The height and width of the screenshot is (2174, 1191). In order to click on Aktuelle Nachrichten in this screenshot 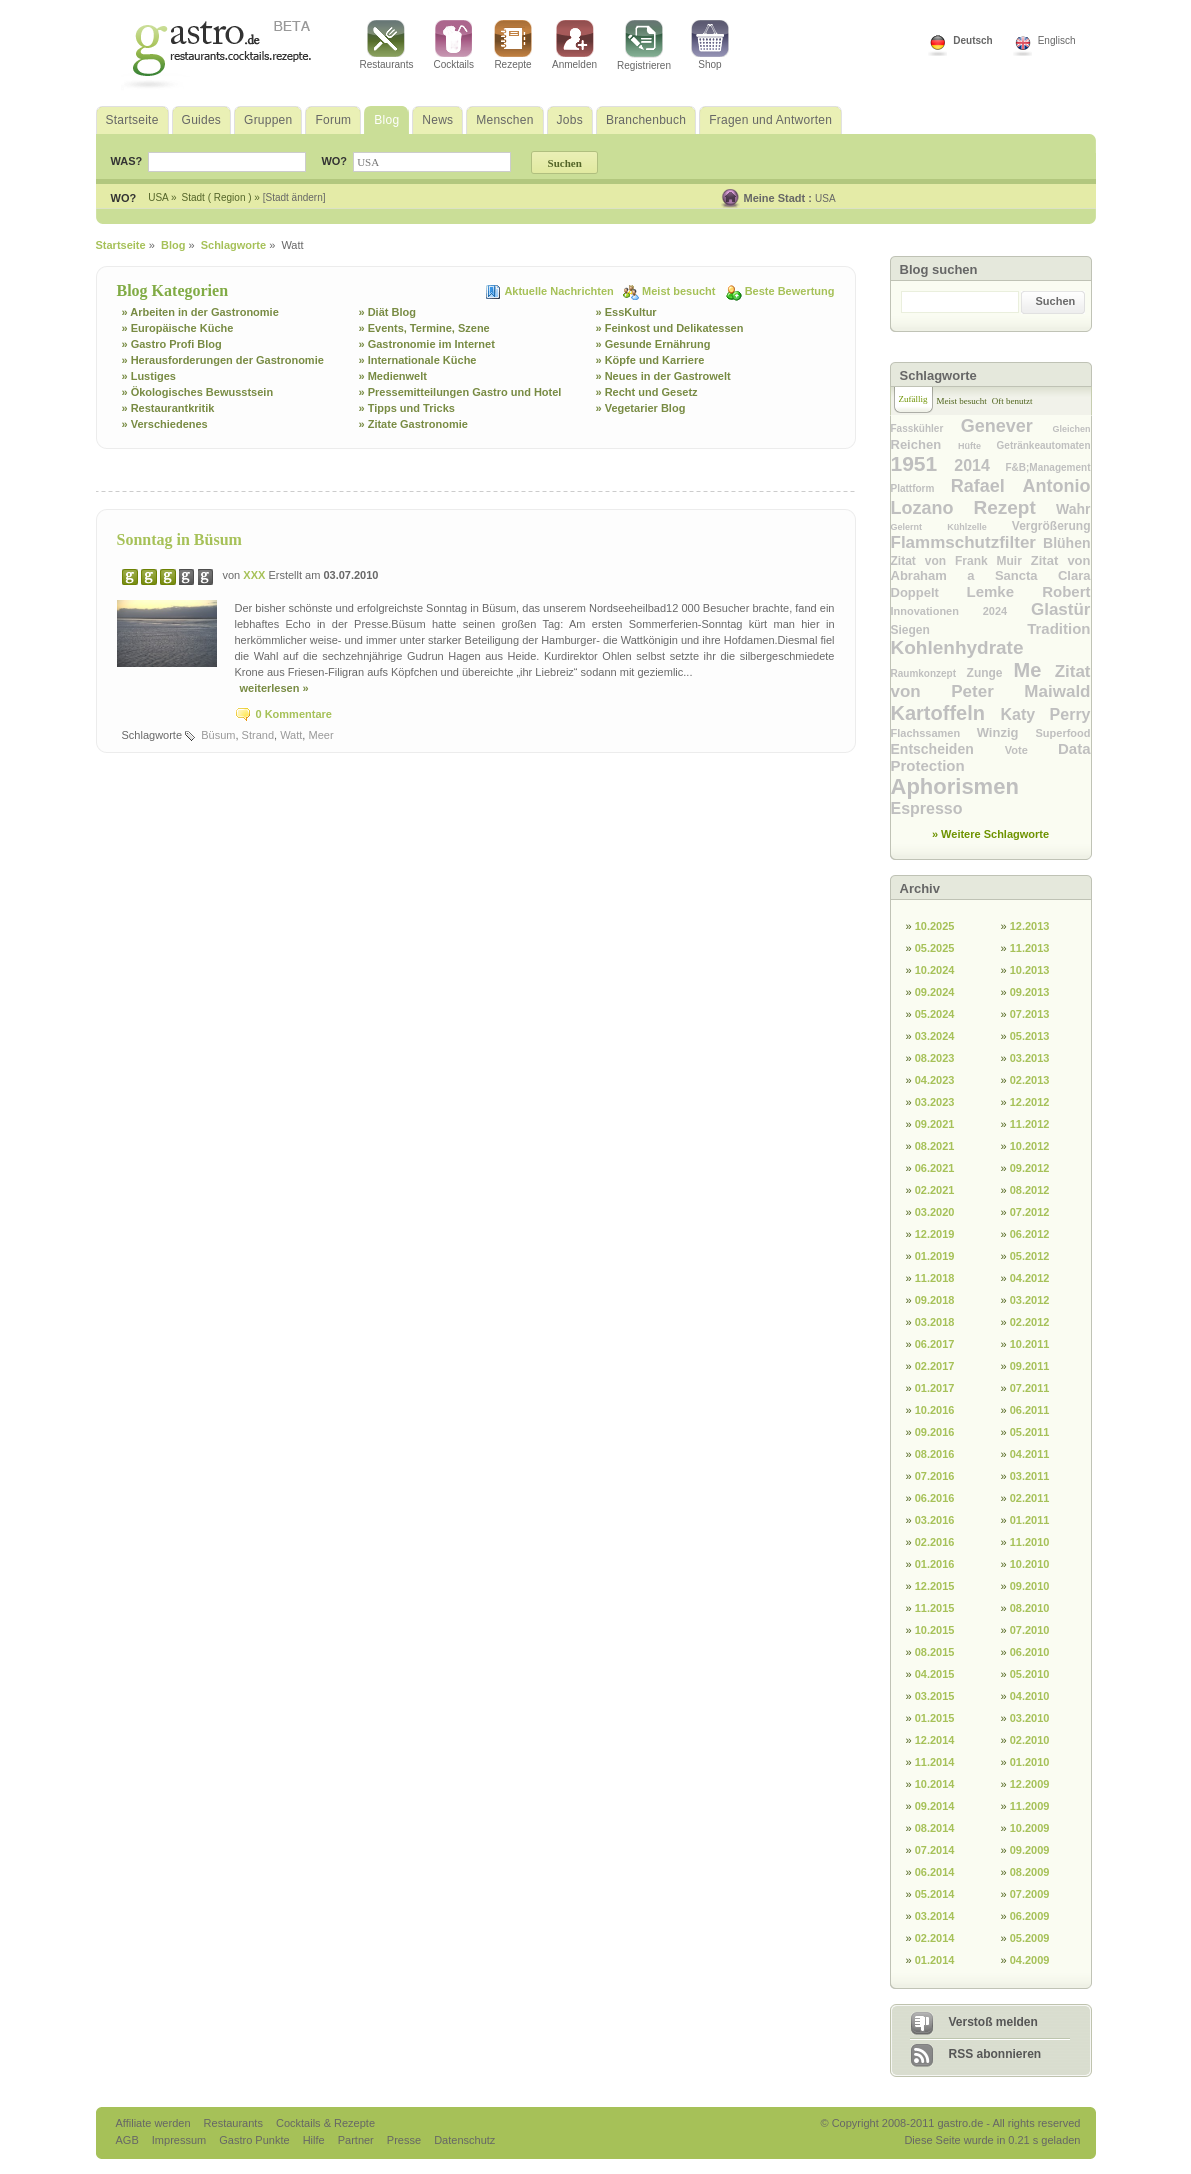, I will do `click(560, 291)`.